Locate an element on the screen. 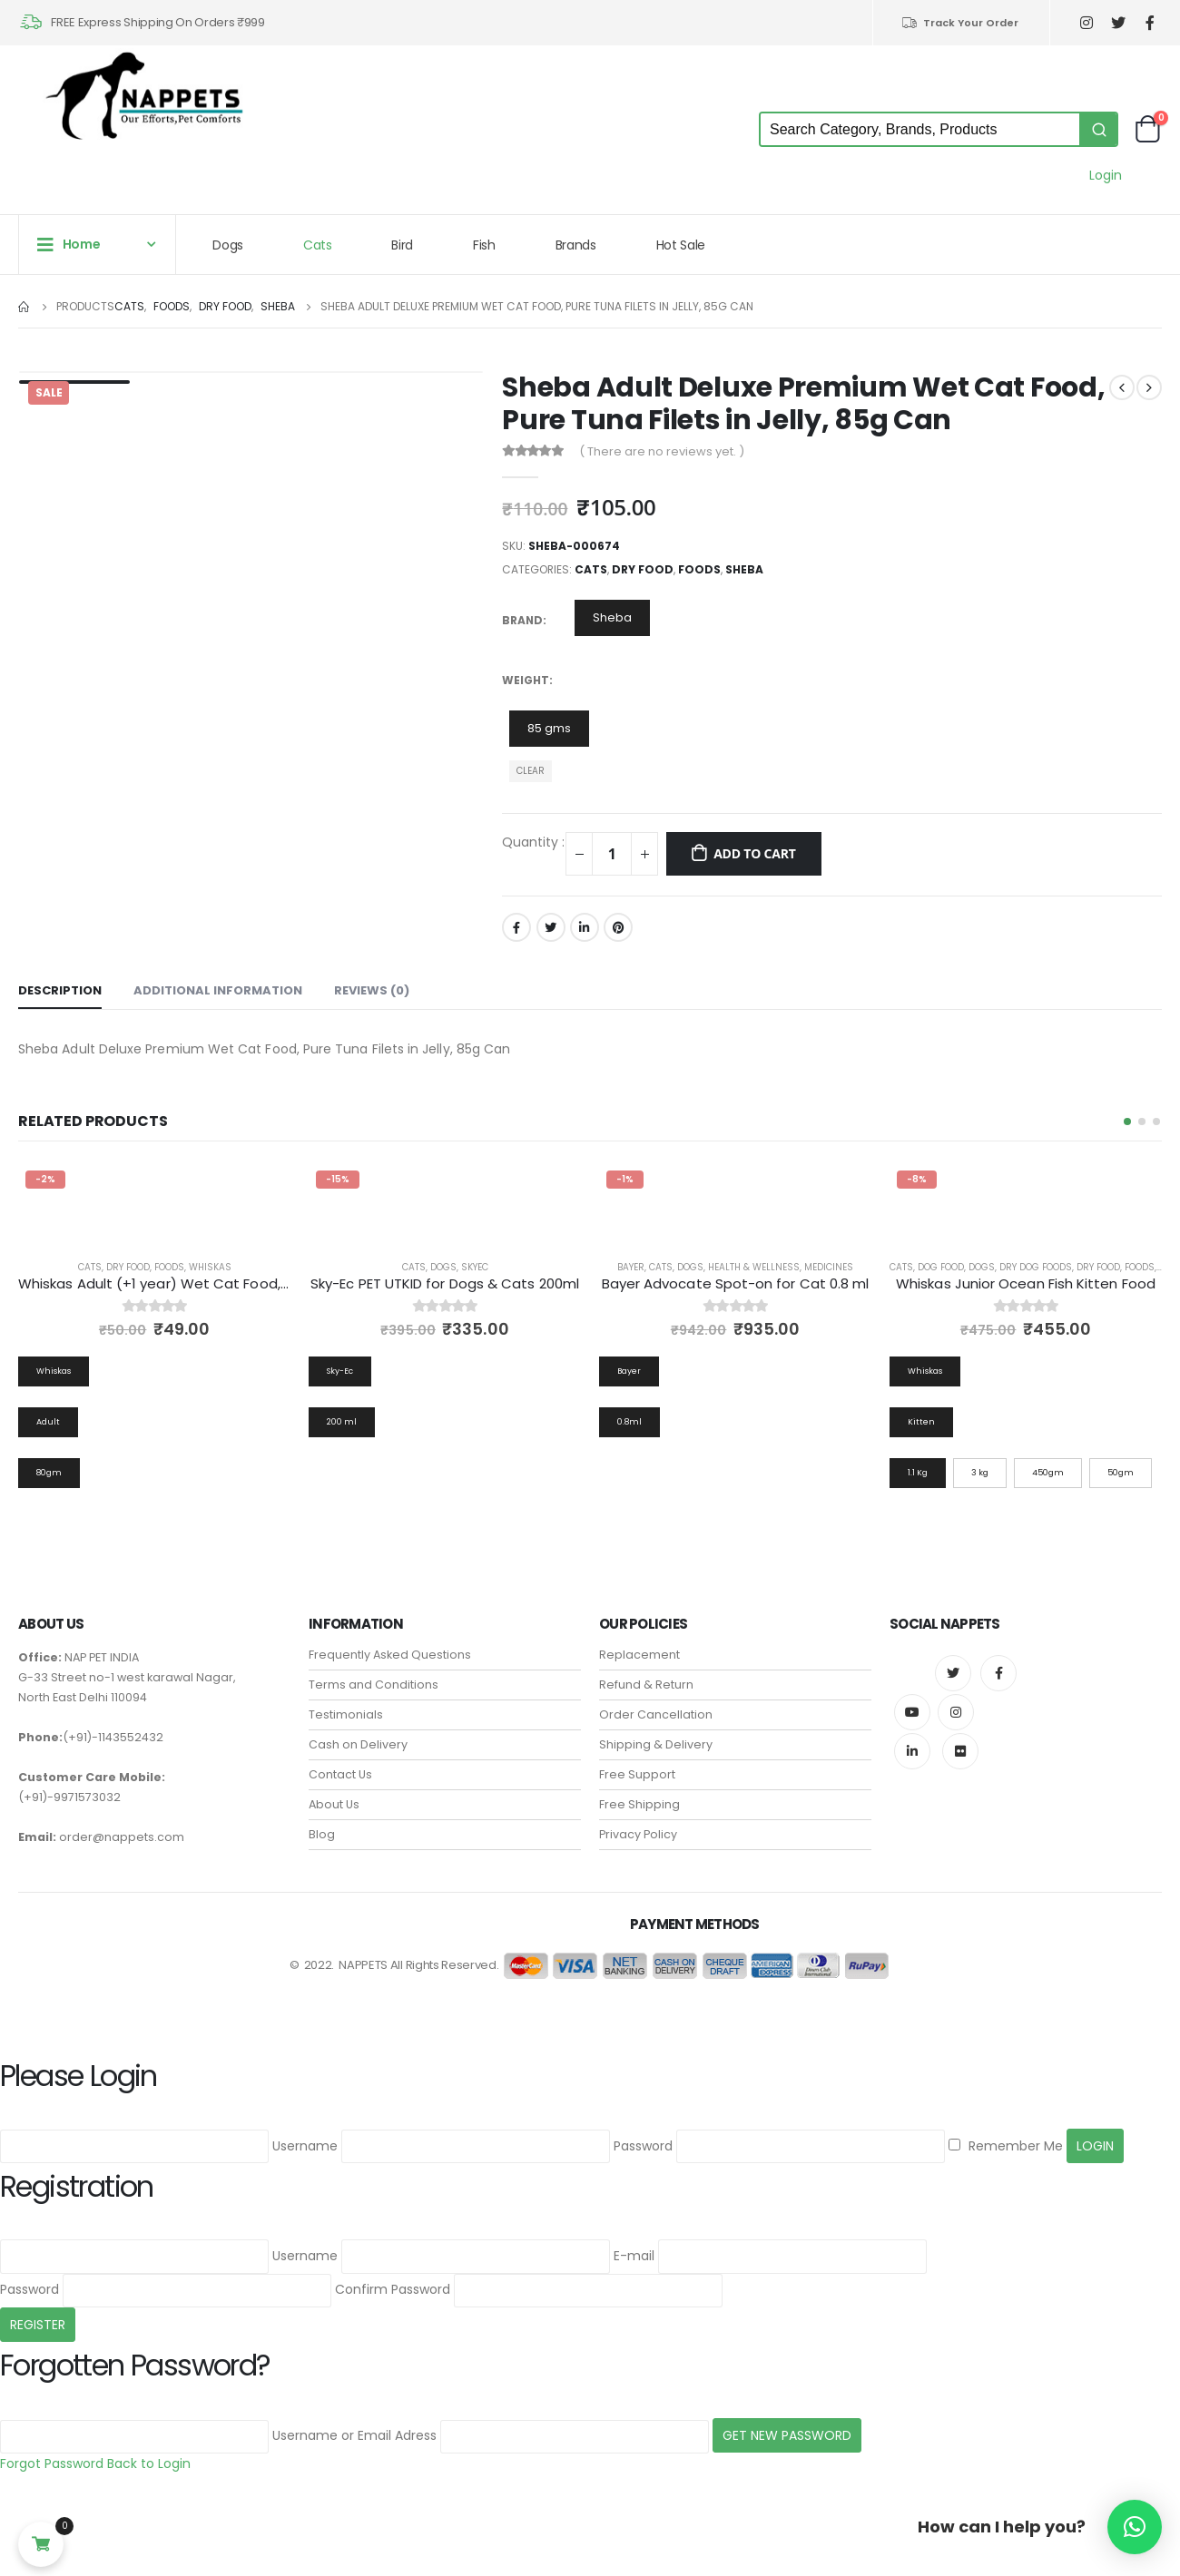 This screenshot has height=2576, width=1180. Terms and Conditions is located at coordinates (373, 1684).